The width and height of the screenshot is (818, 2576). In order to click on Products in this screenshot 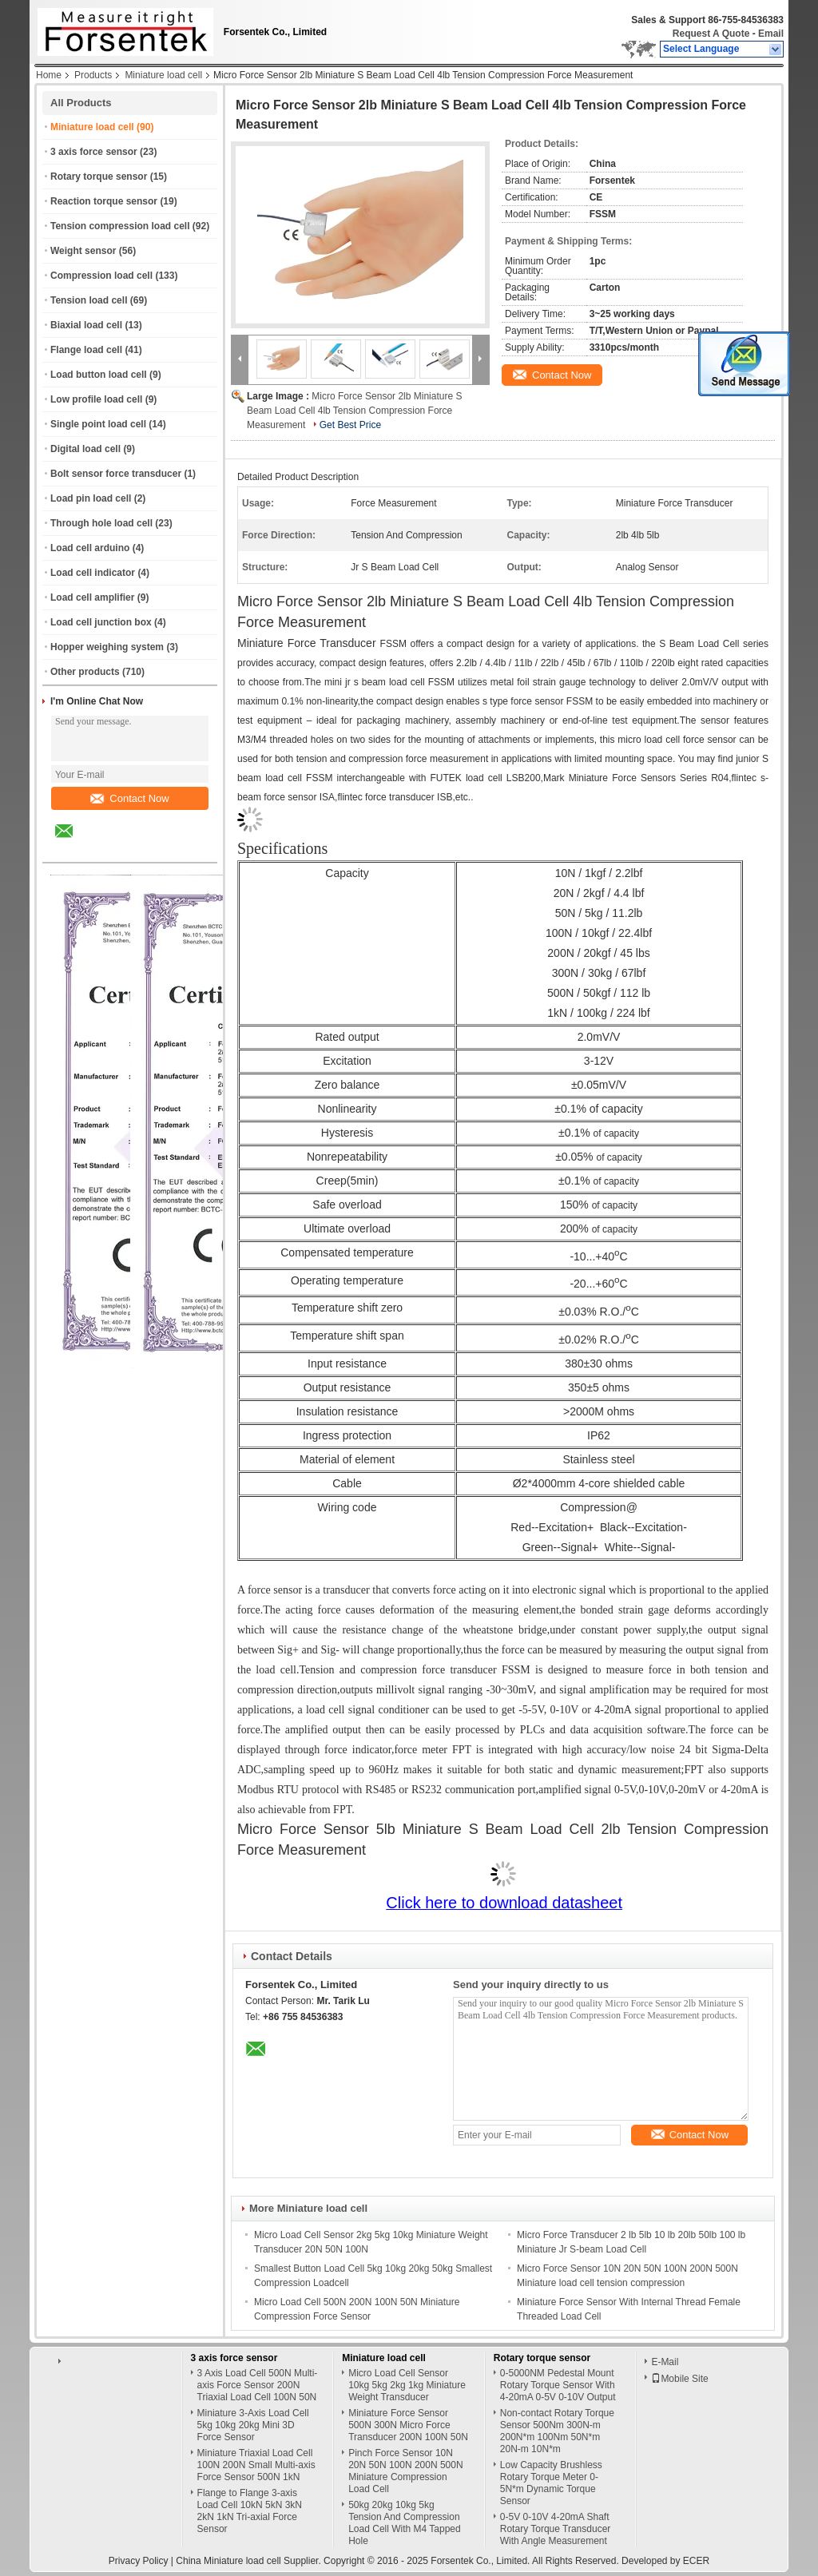, I will do `click(93, 75)`.